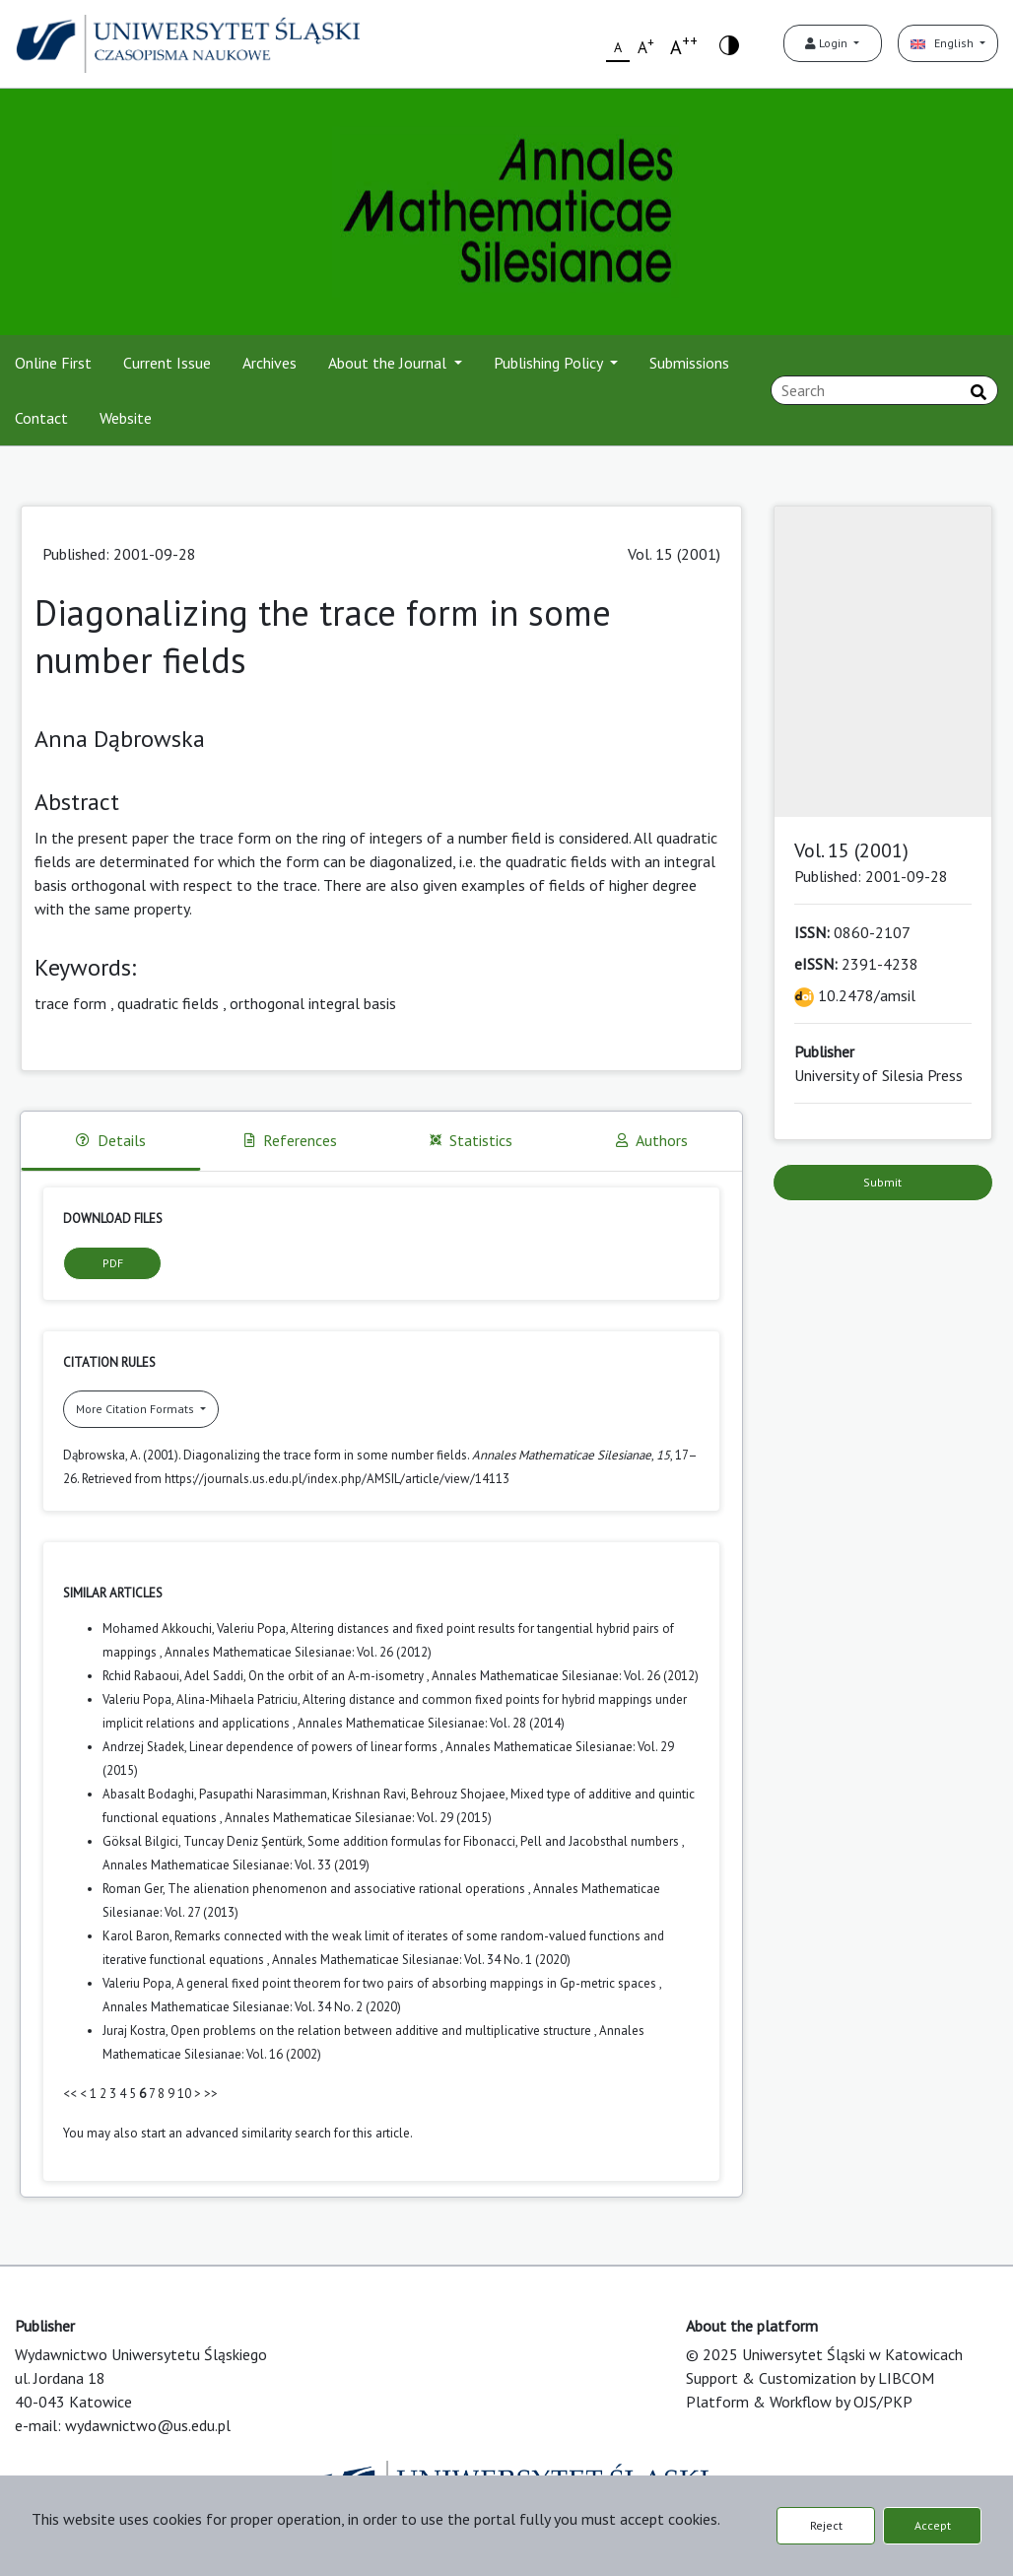 The width and height of the screenshot is (1013, 2576). I want to click on Annales Mathematicae Silesianae: Vol. 34 No. 2 (2020), so click(251, 2007).